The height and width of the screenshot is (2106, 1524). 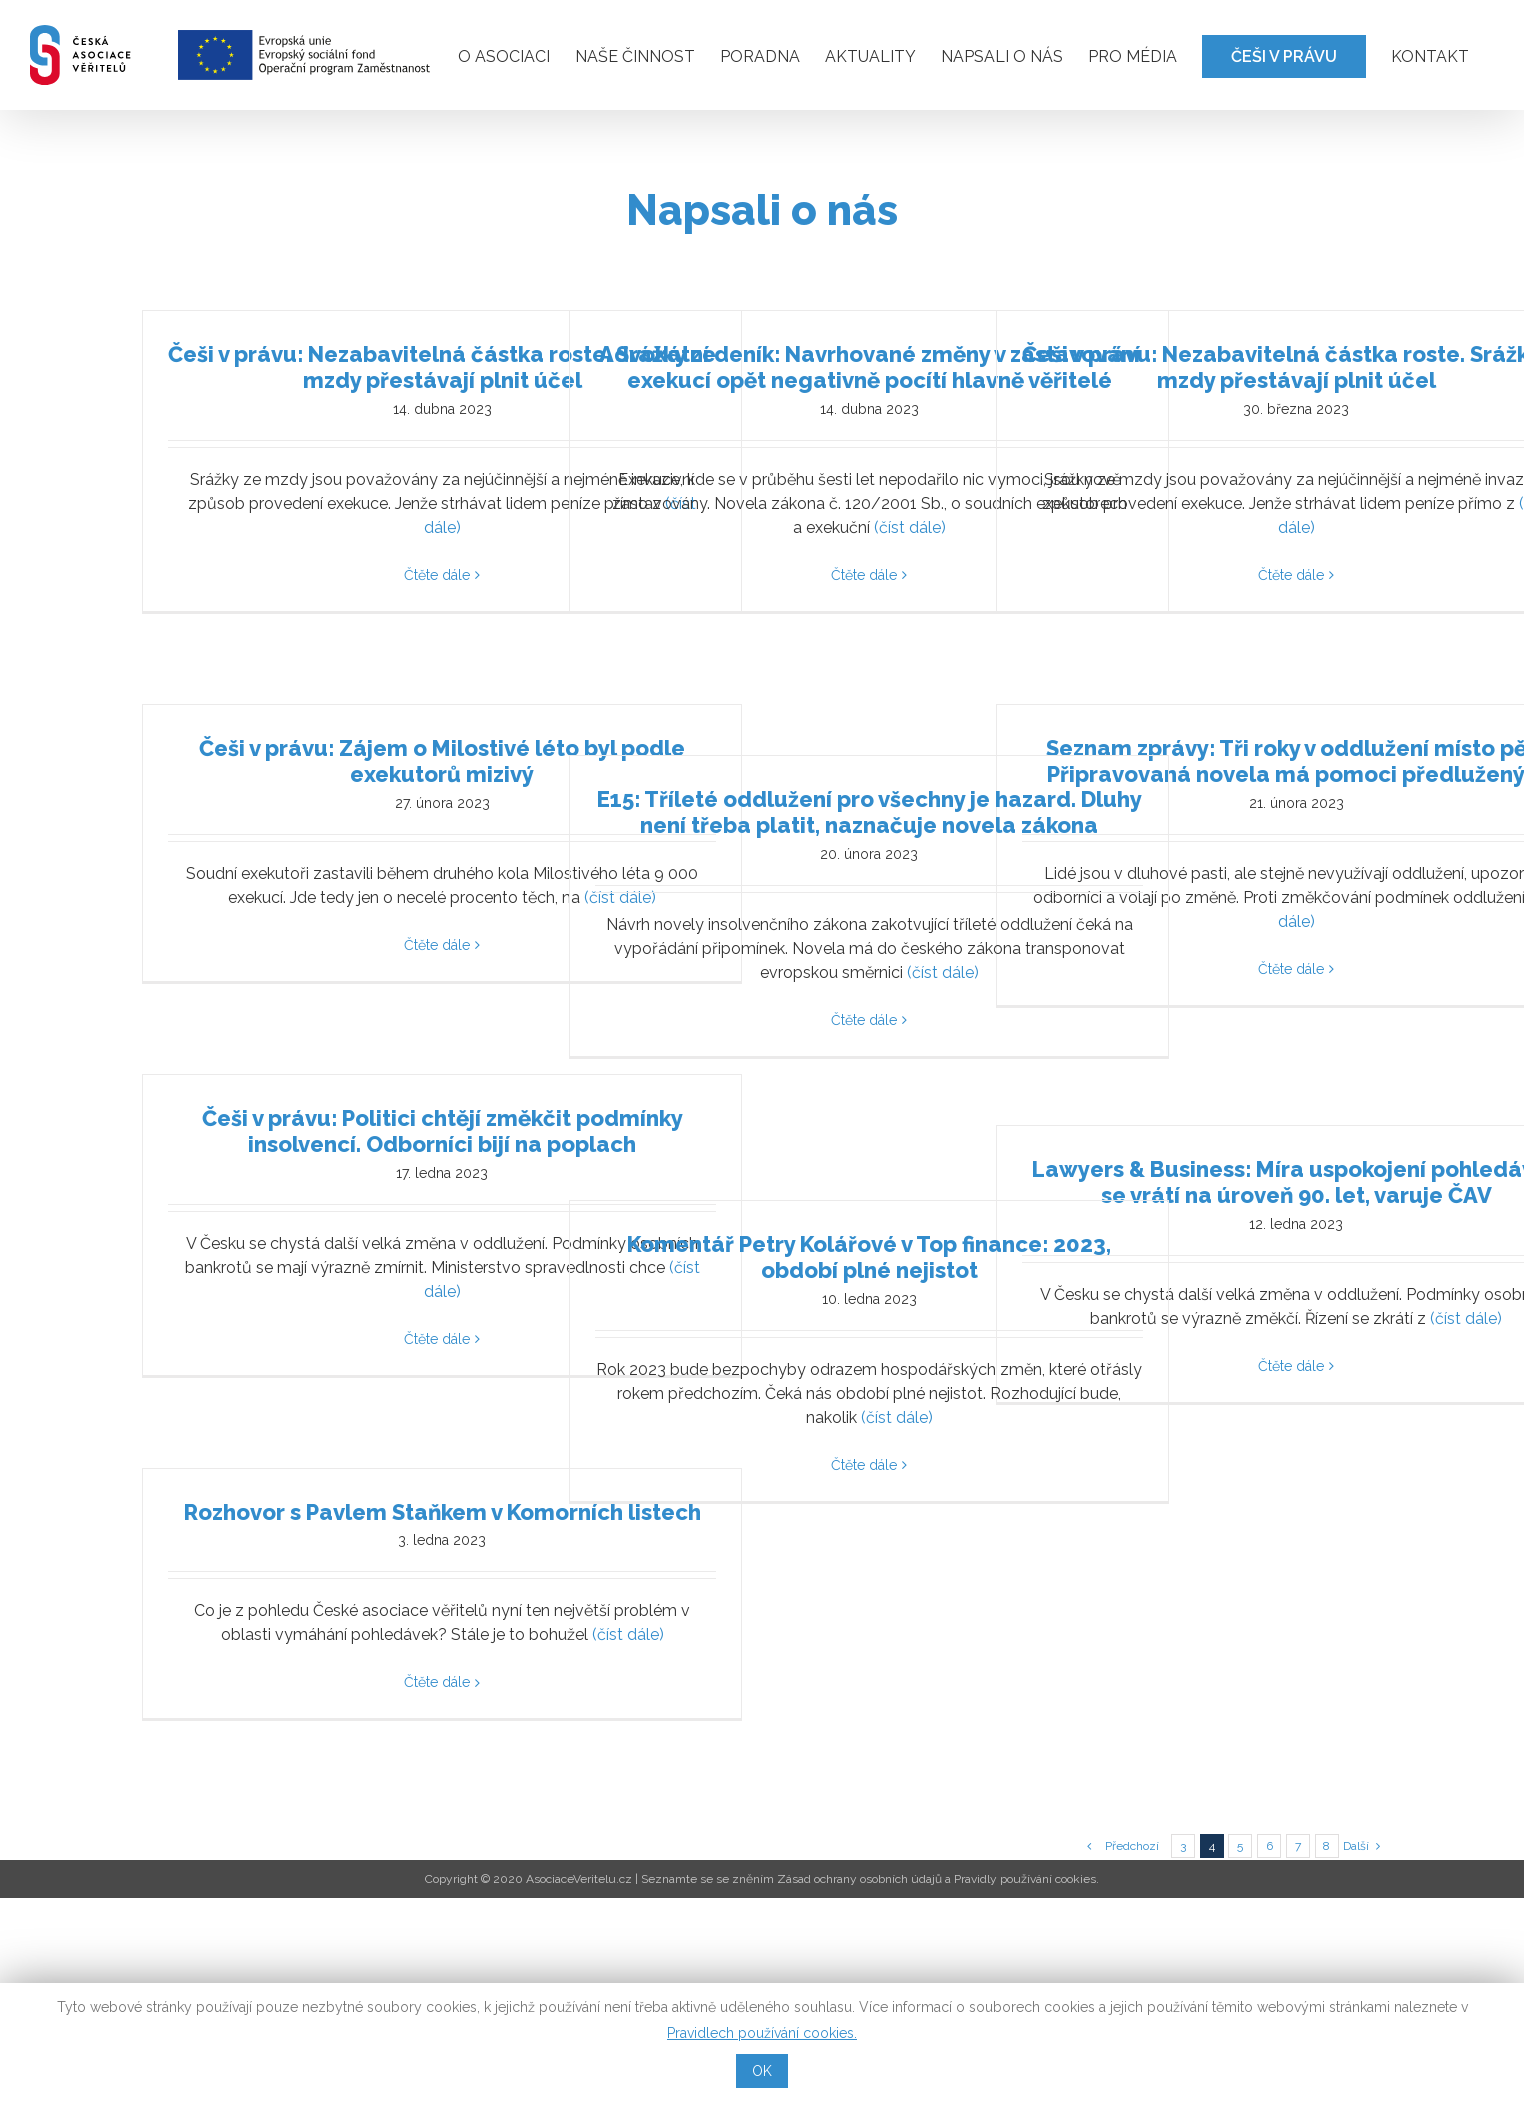 I want to click on OK [button], so click(x=762, y=2071).